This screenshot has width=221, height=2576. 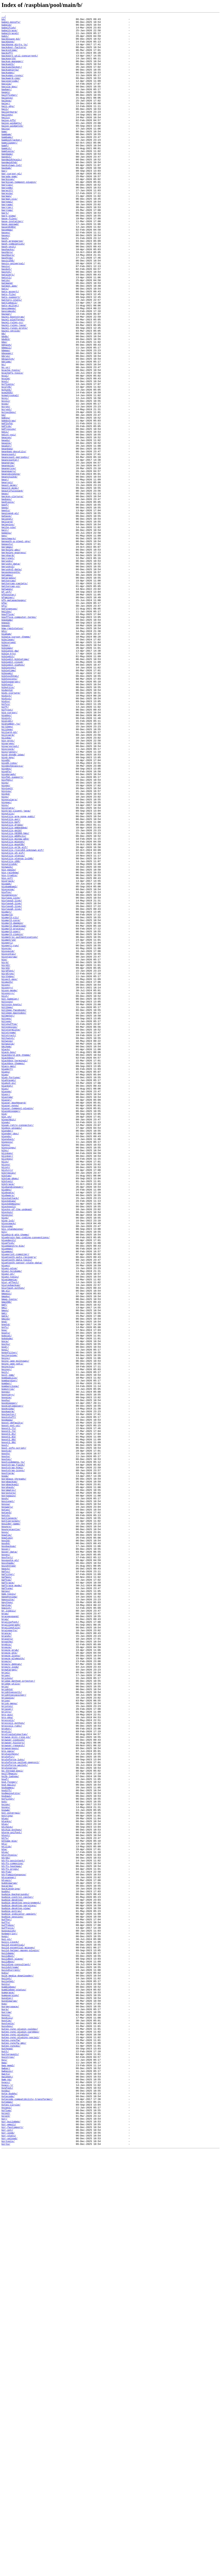 What do you see at coordinates (5, 151) in the screenshot?
I see `balsa/` at bounding box center [5, 151].